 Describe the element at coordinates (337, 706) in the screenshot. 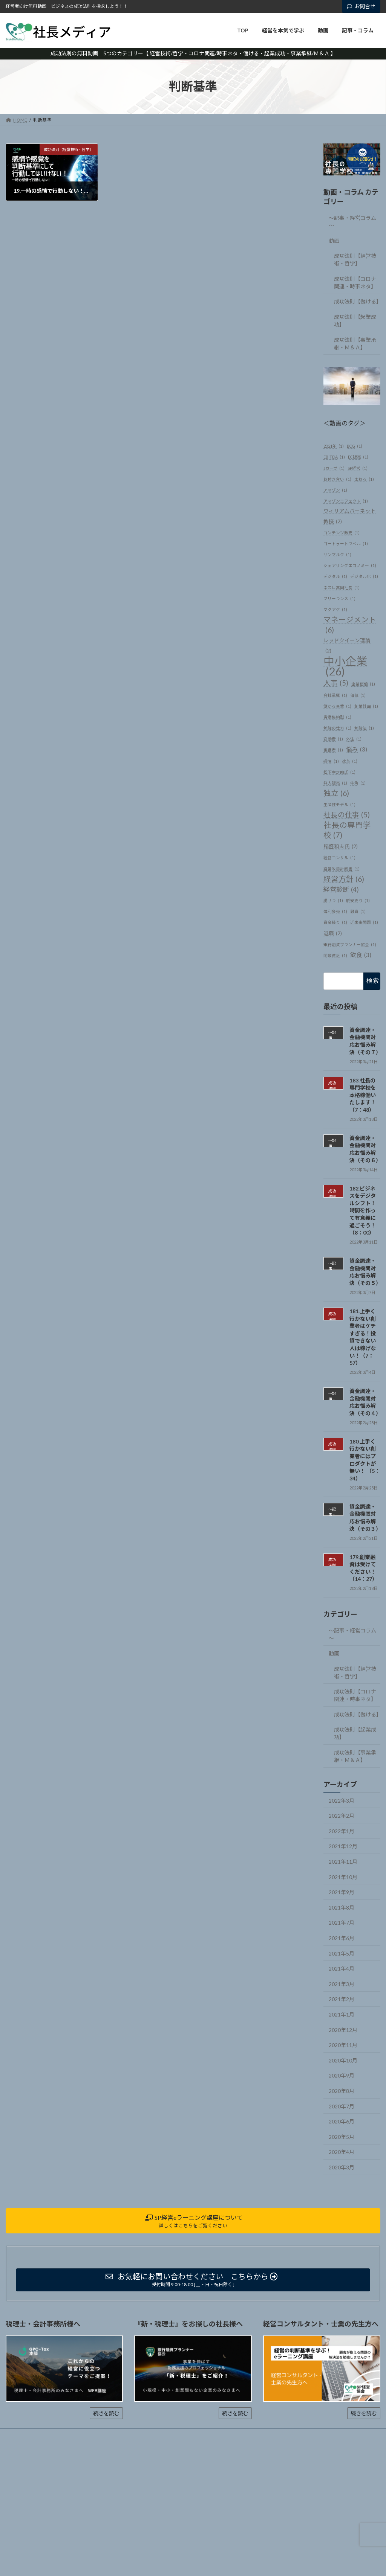

I see `儲かる事業 [儲かる事業 (1個の項目)]` at that location.